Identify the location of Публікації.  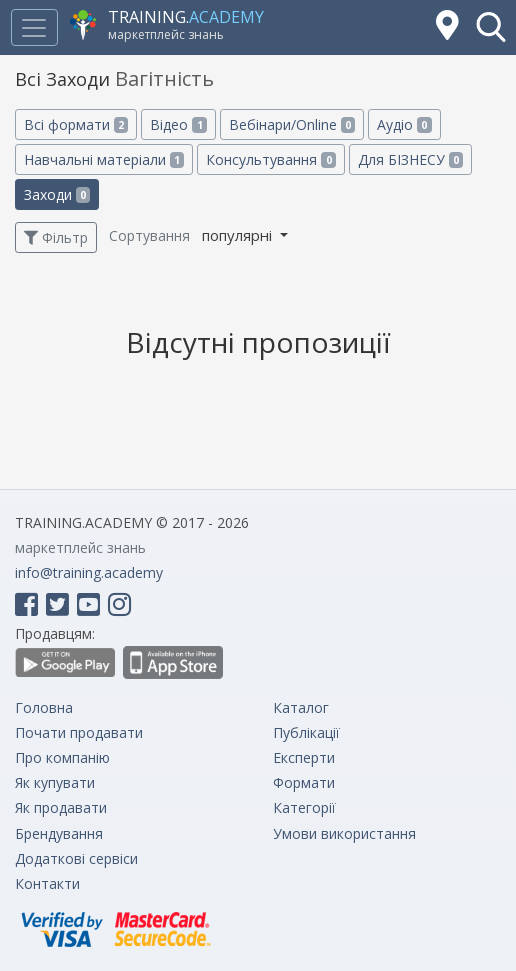
(306, 732).